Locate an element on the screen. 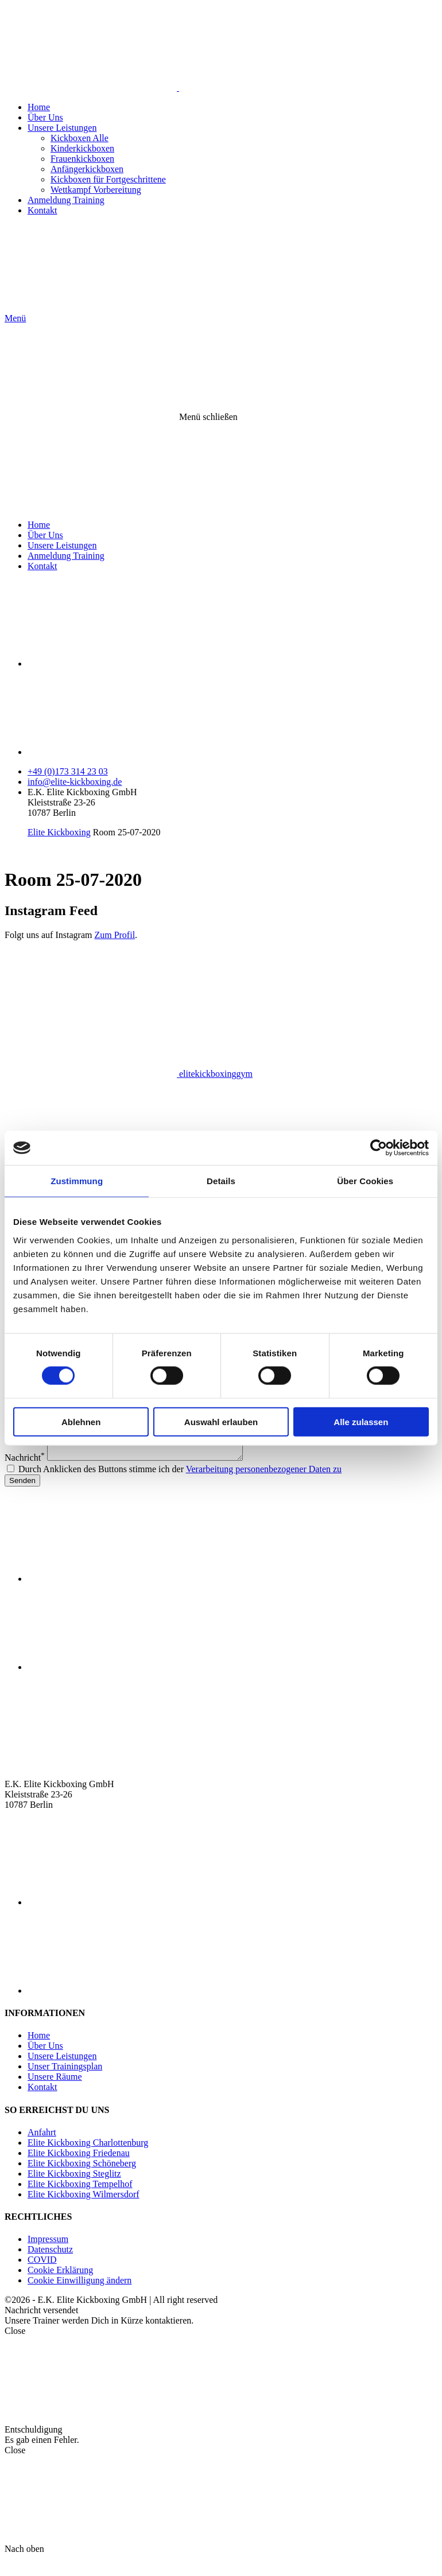 The image size is (442, 2576). Unsere Leistungen is located at coordinates (62, 128).